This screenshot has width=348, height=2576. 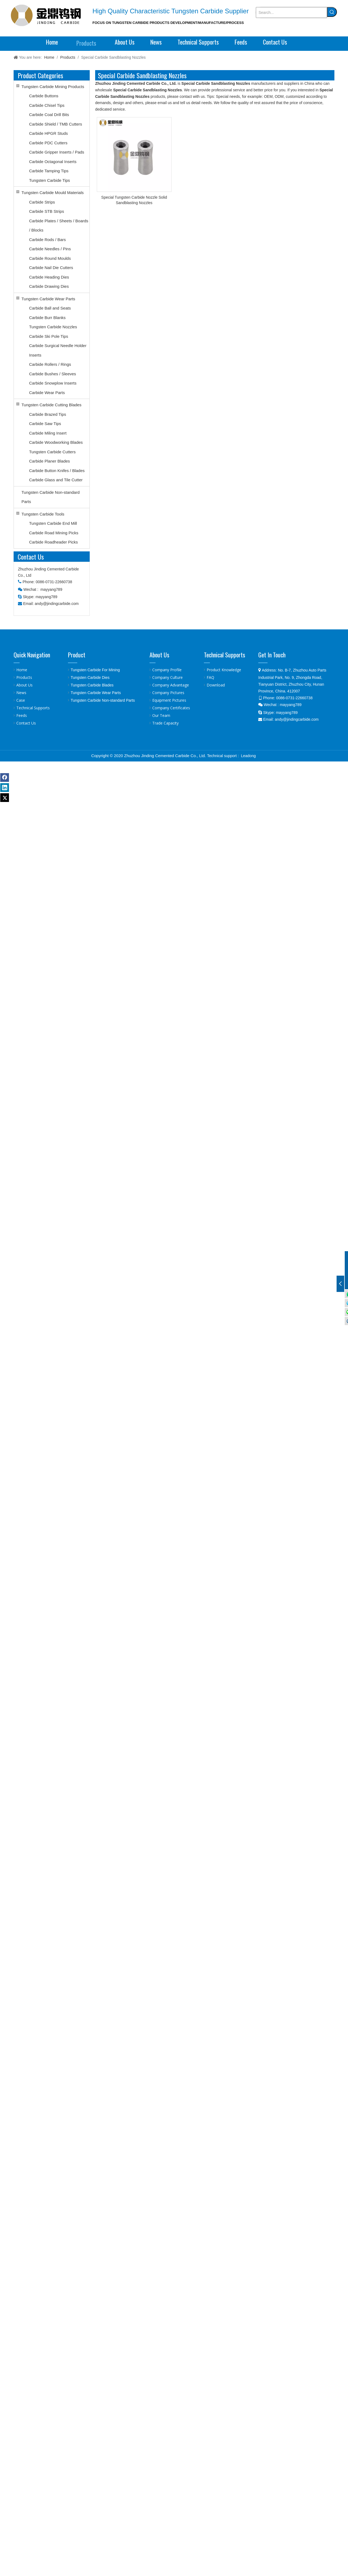 What do you see at coordinates (21, 715) in the screenshot?
I see `Feeds` at bounding box center [21, 715].